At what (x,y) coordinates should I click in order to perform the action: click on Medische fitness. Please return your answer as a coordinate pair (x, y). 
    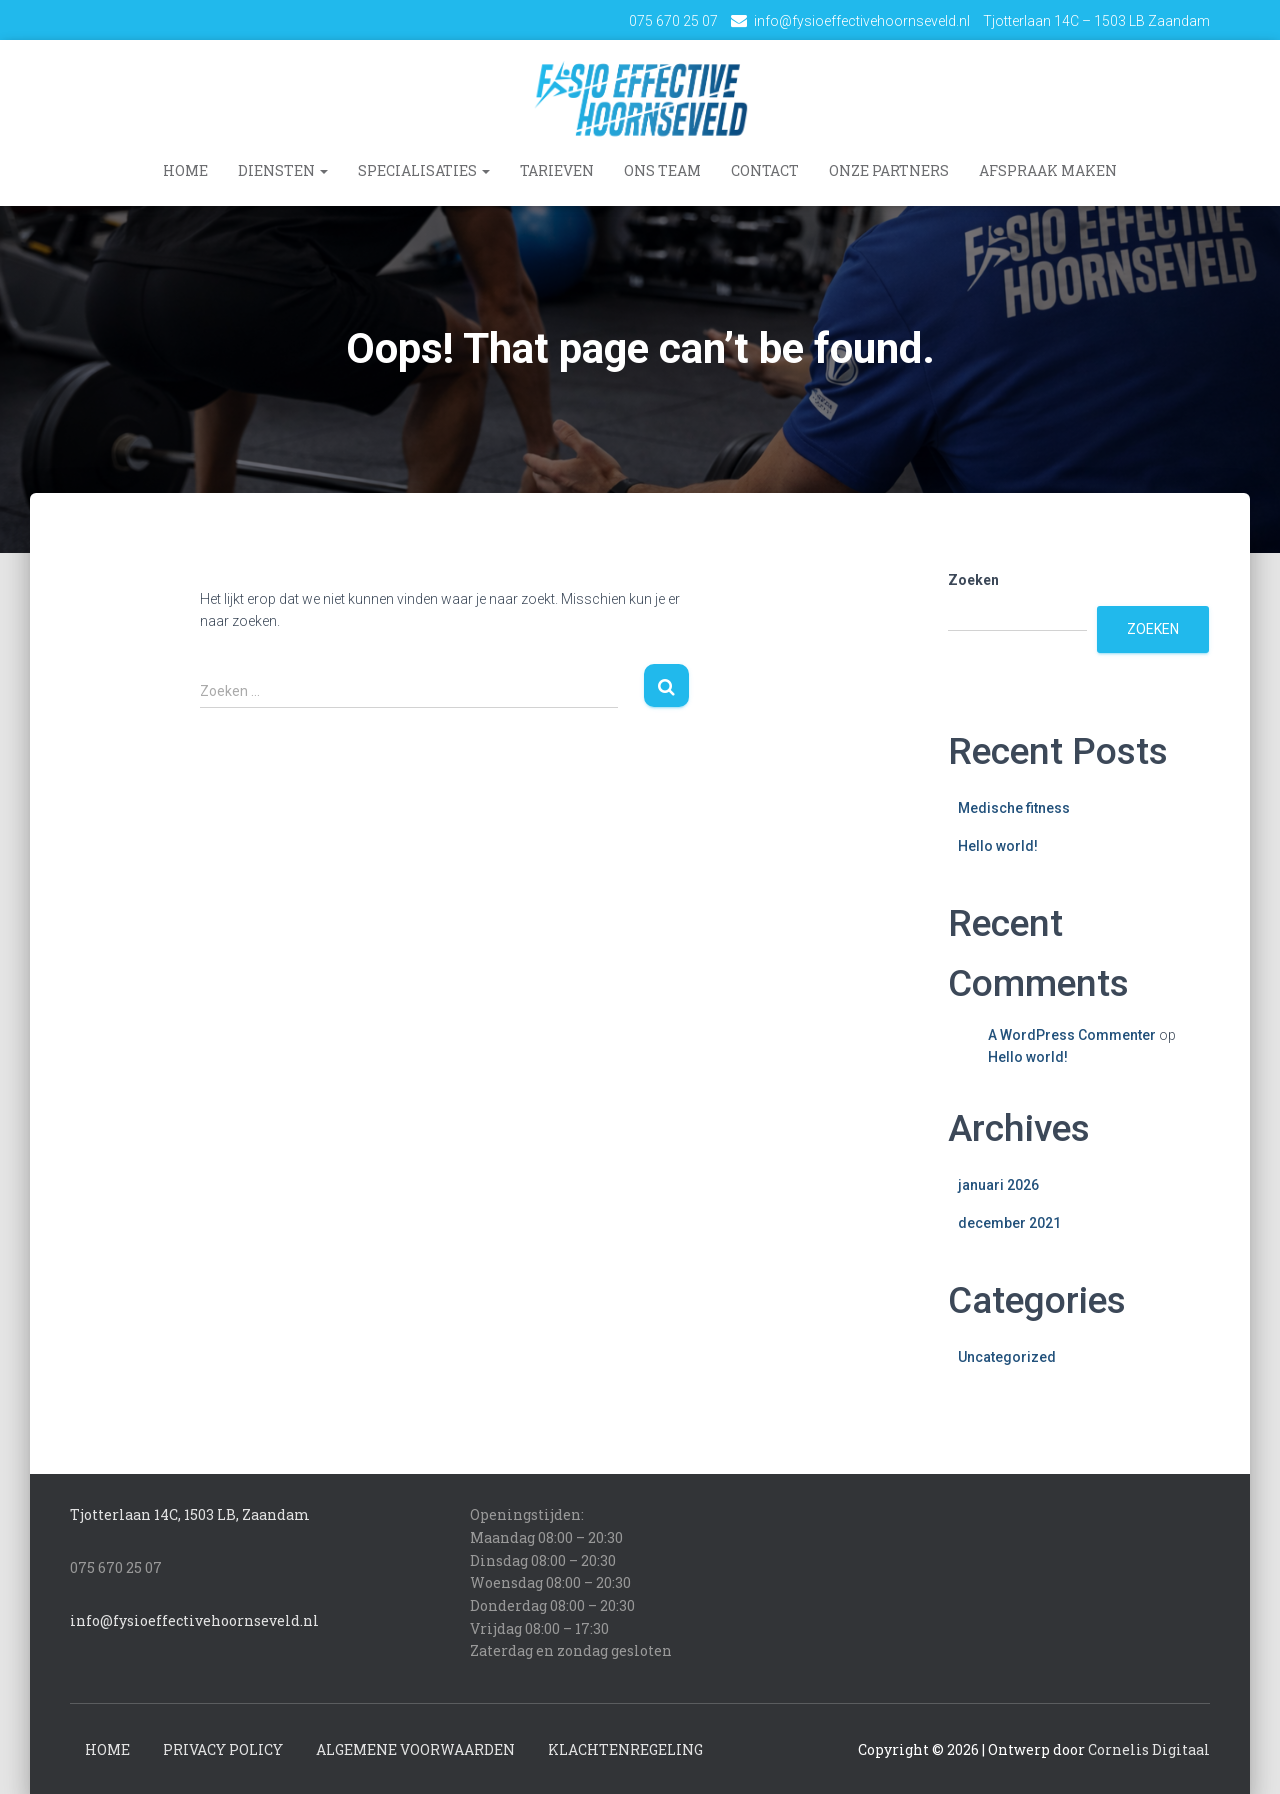
    Looking at the image, I should click on (1014, 807).